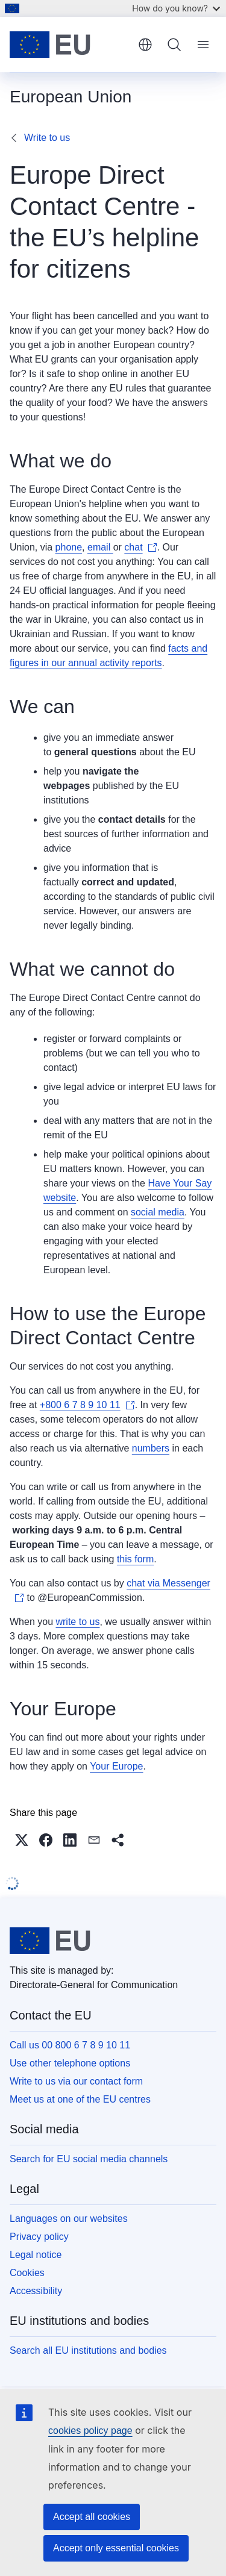 This screenshot has width=226, height=2576. I want to click on Your Europe, so click(116, 1766).